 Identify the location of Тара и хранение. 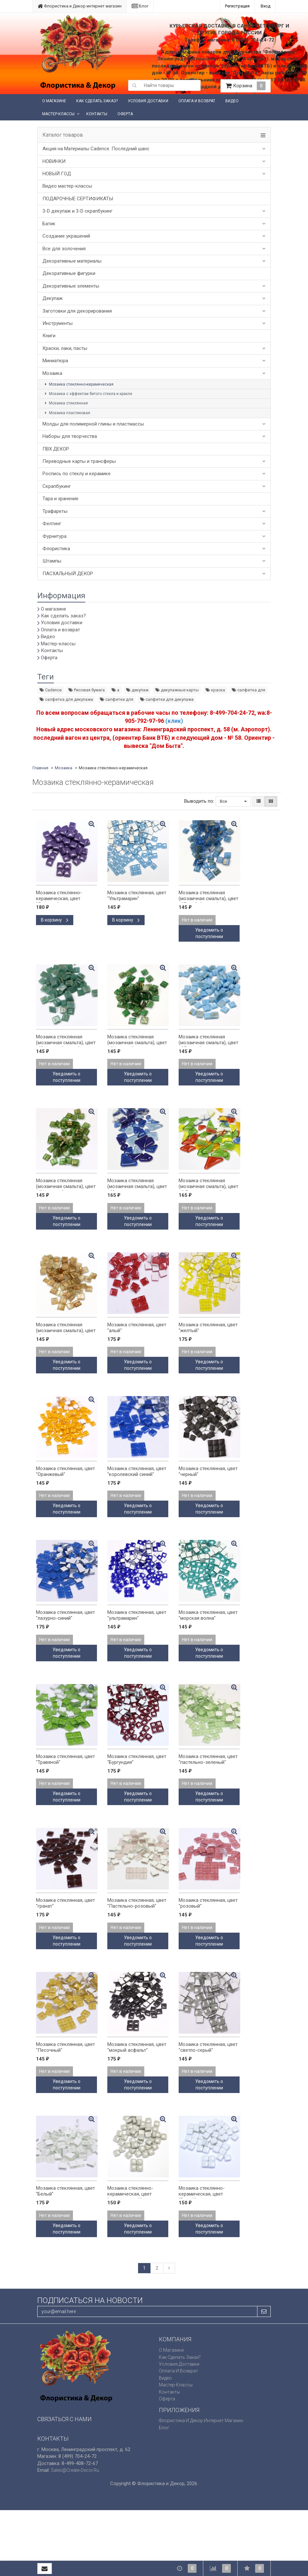
(60, 499).